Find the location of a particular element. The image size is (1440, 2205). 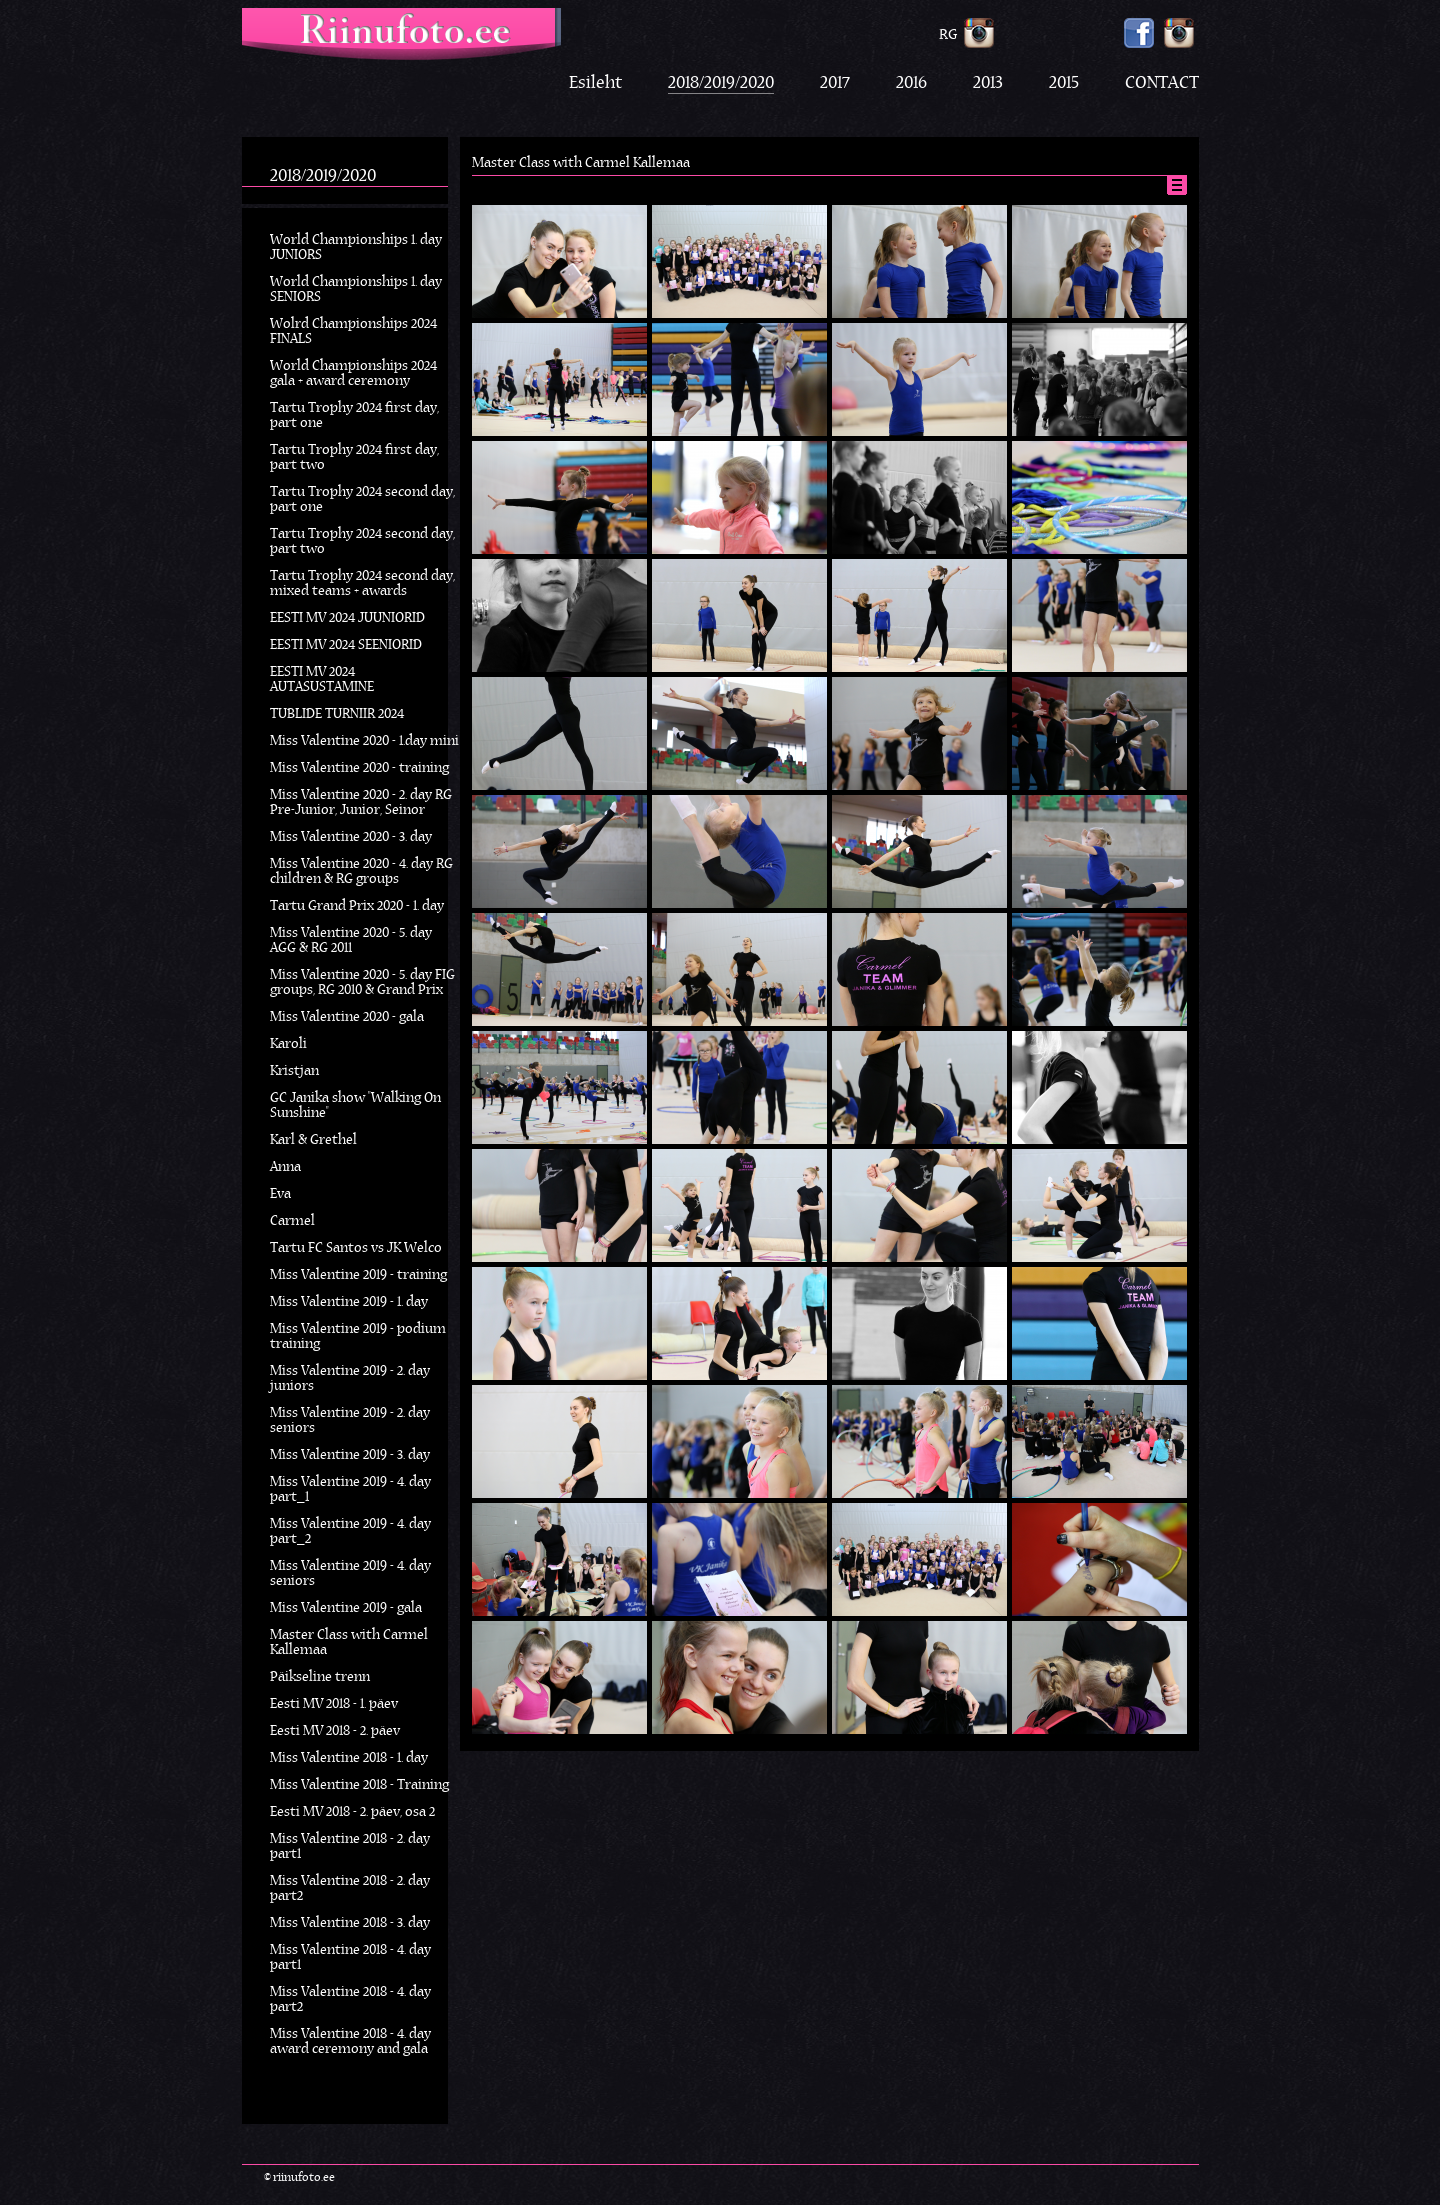

EESTI MV 2024 SEENIORID is located at coordinates (346, 645).